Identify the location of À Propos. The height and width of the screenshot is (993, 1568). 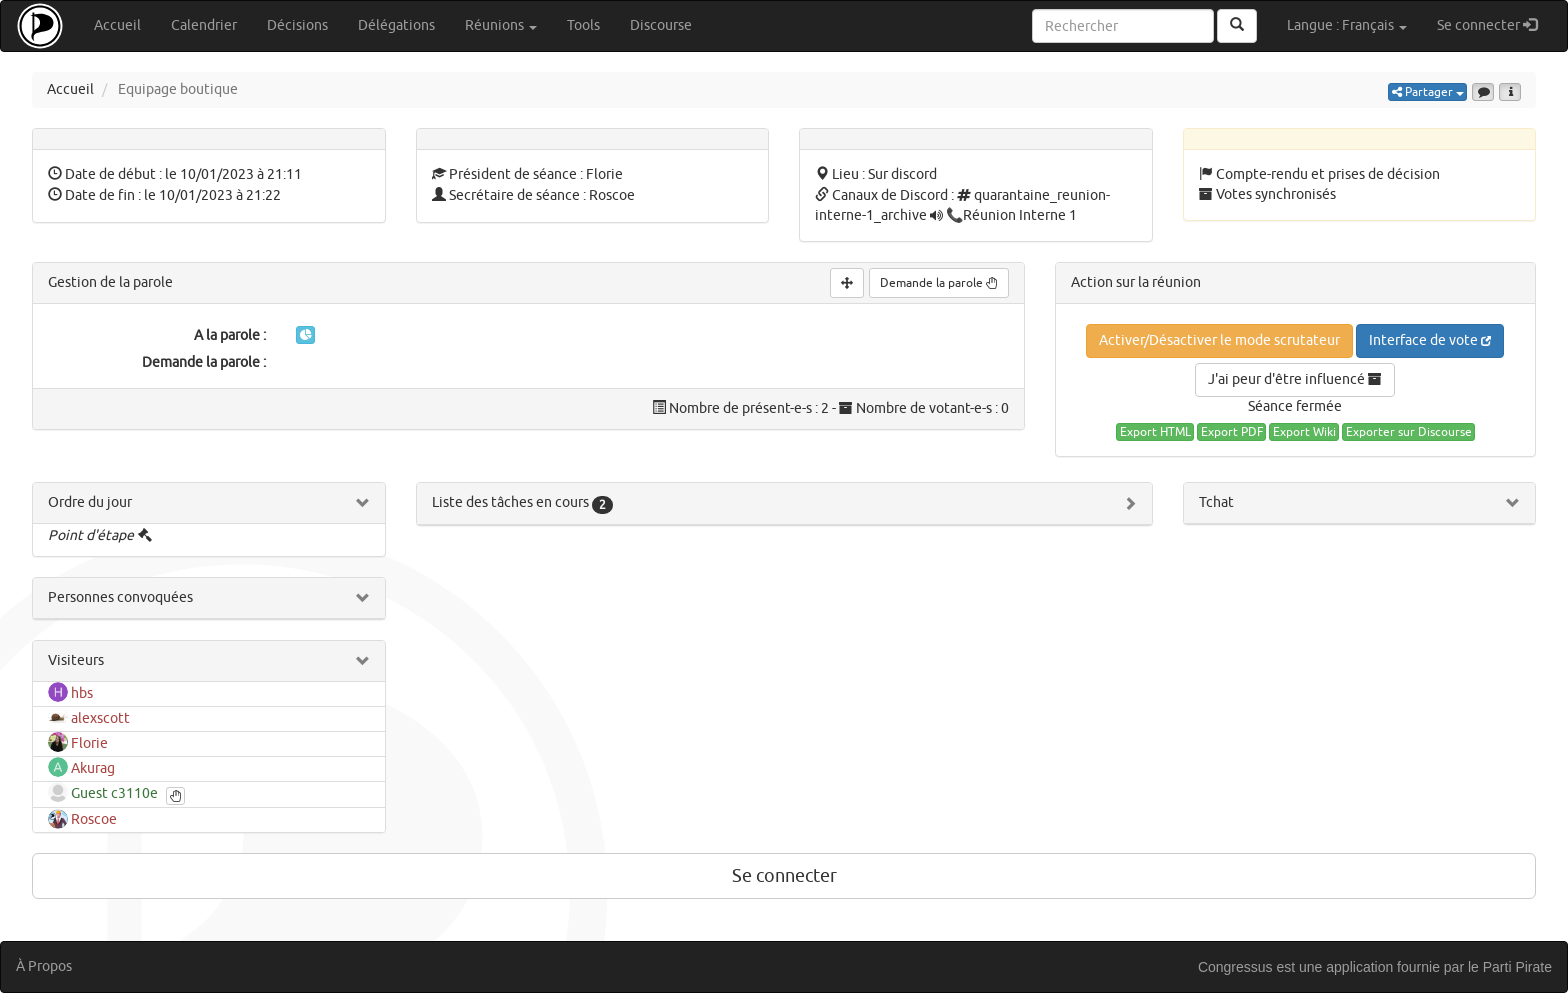
(44, 966).